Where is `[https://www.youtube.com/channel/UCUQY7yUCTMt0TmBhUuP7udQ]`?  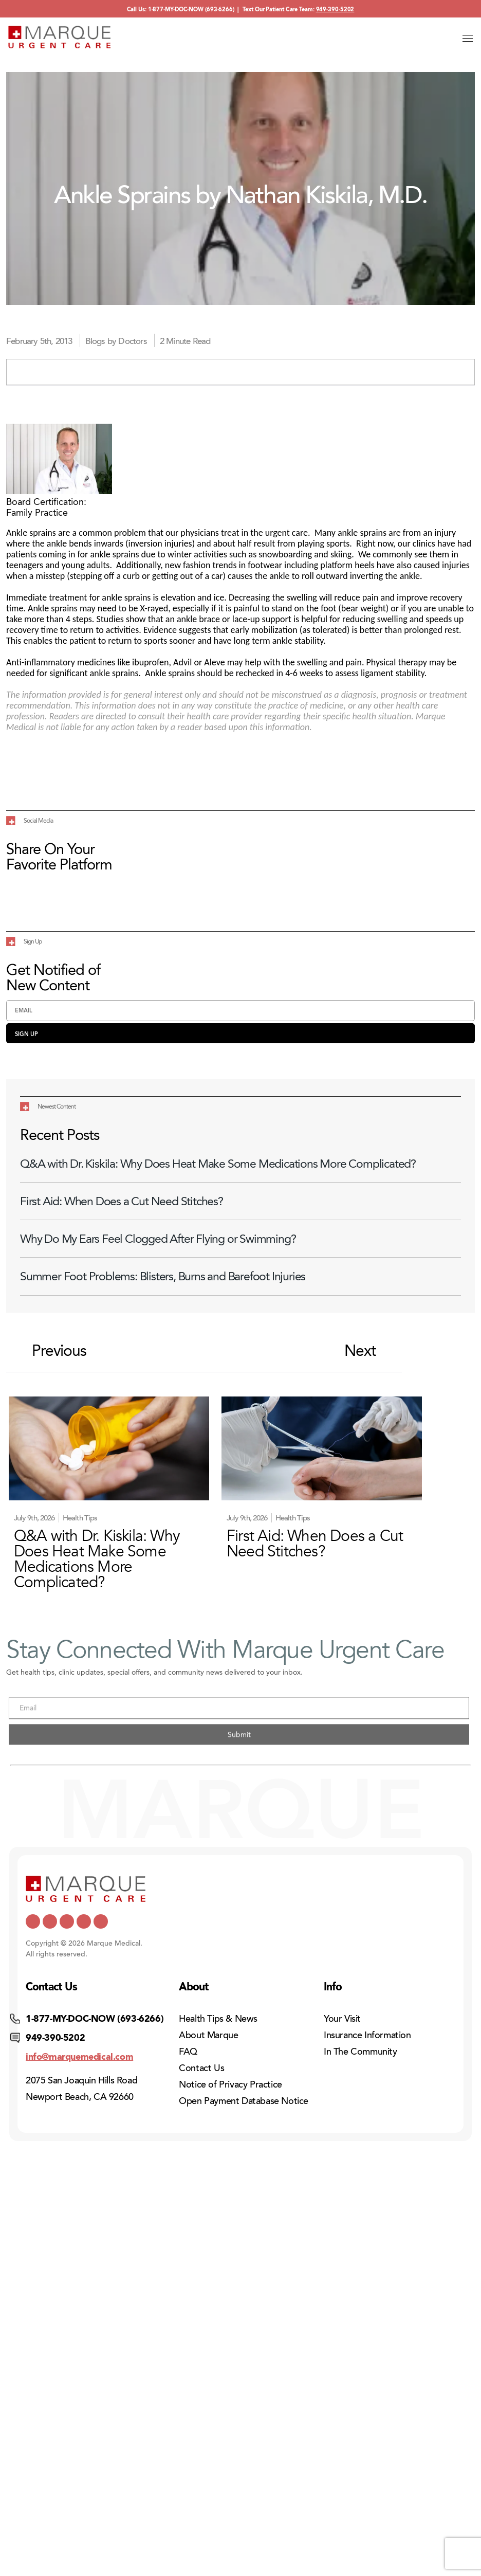
[https://www.youtube.com/channel/UCUQY7yUCTMt0TmBhUuP7udQ] is located at coordinates (50, 1921).